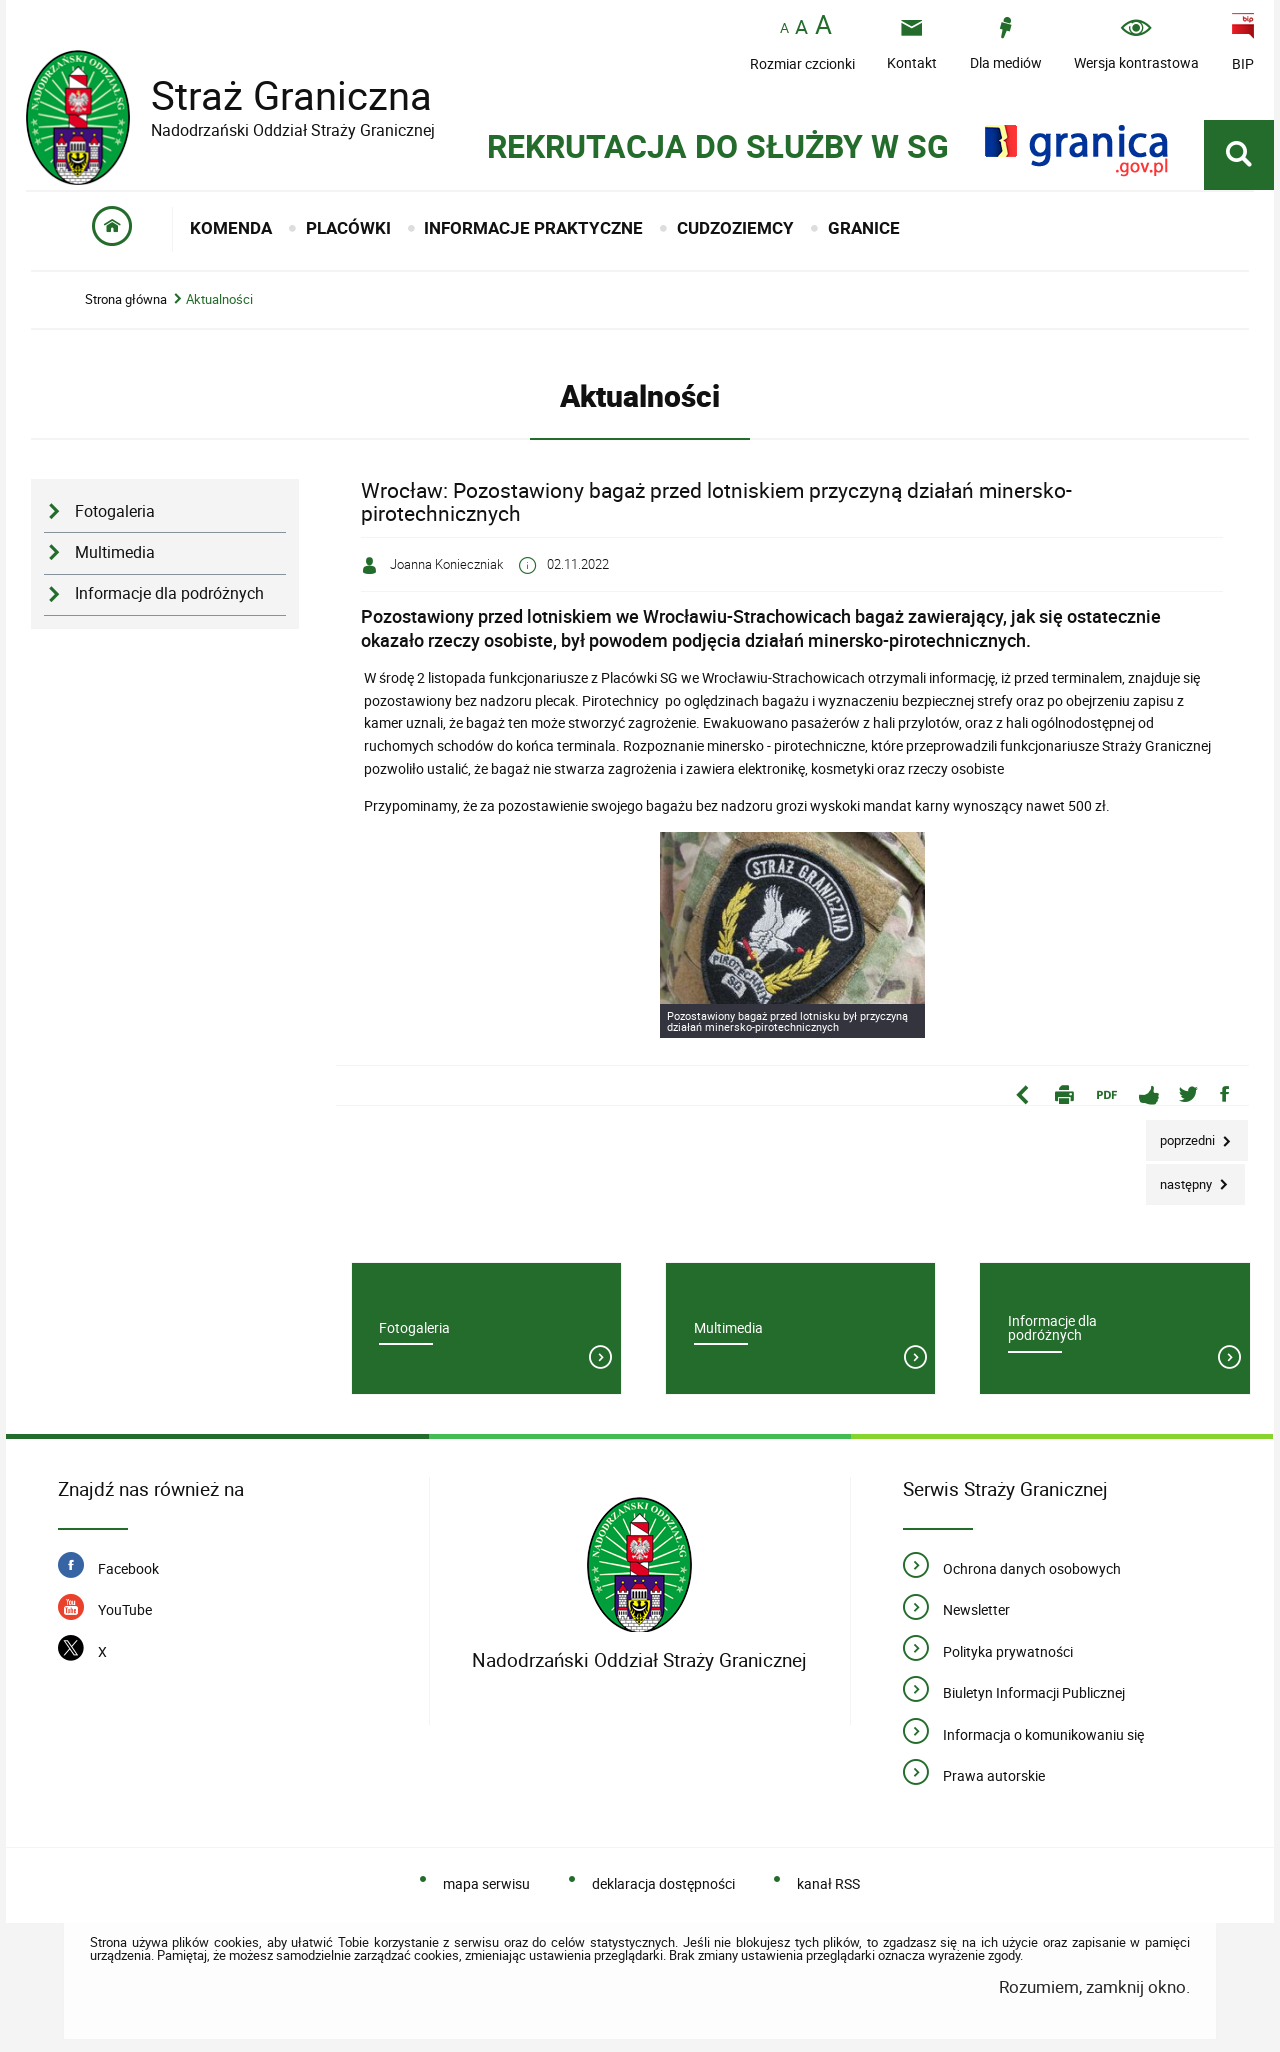 Image resolution: width=1280 pixels, height=2052 pixels. I want to click on mapa serwisu, so click(486, 1883).